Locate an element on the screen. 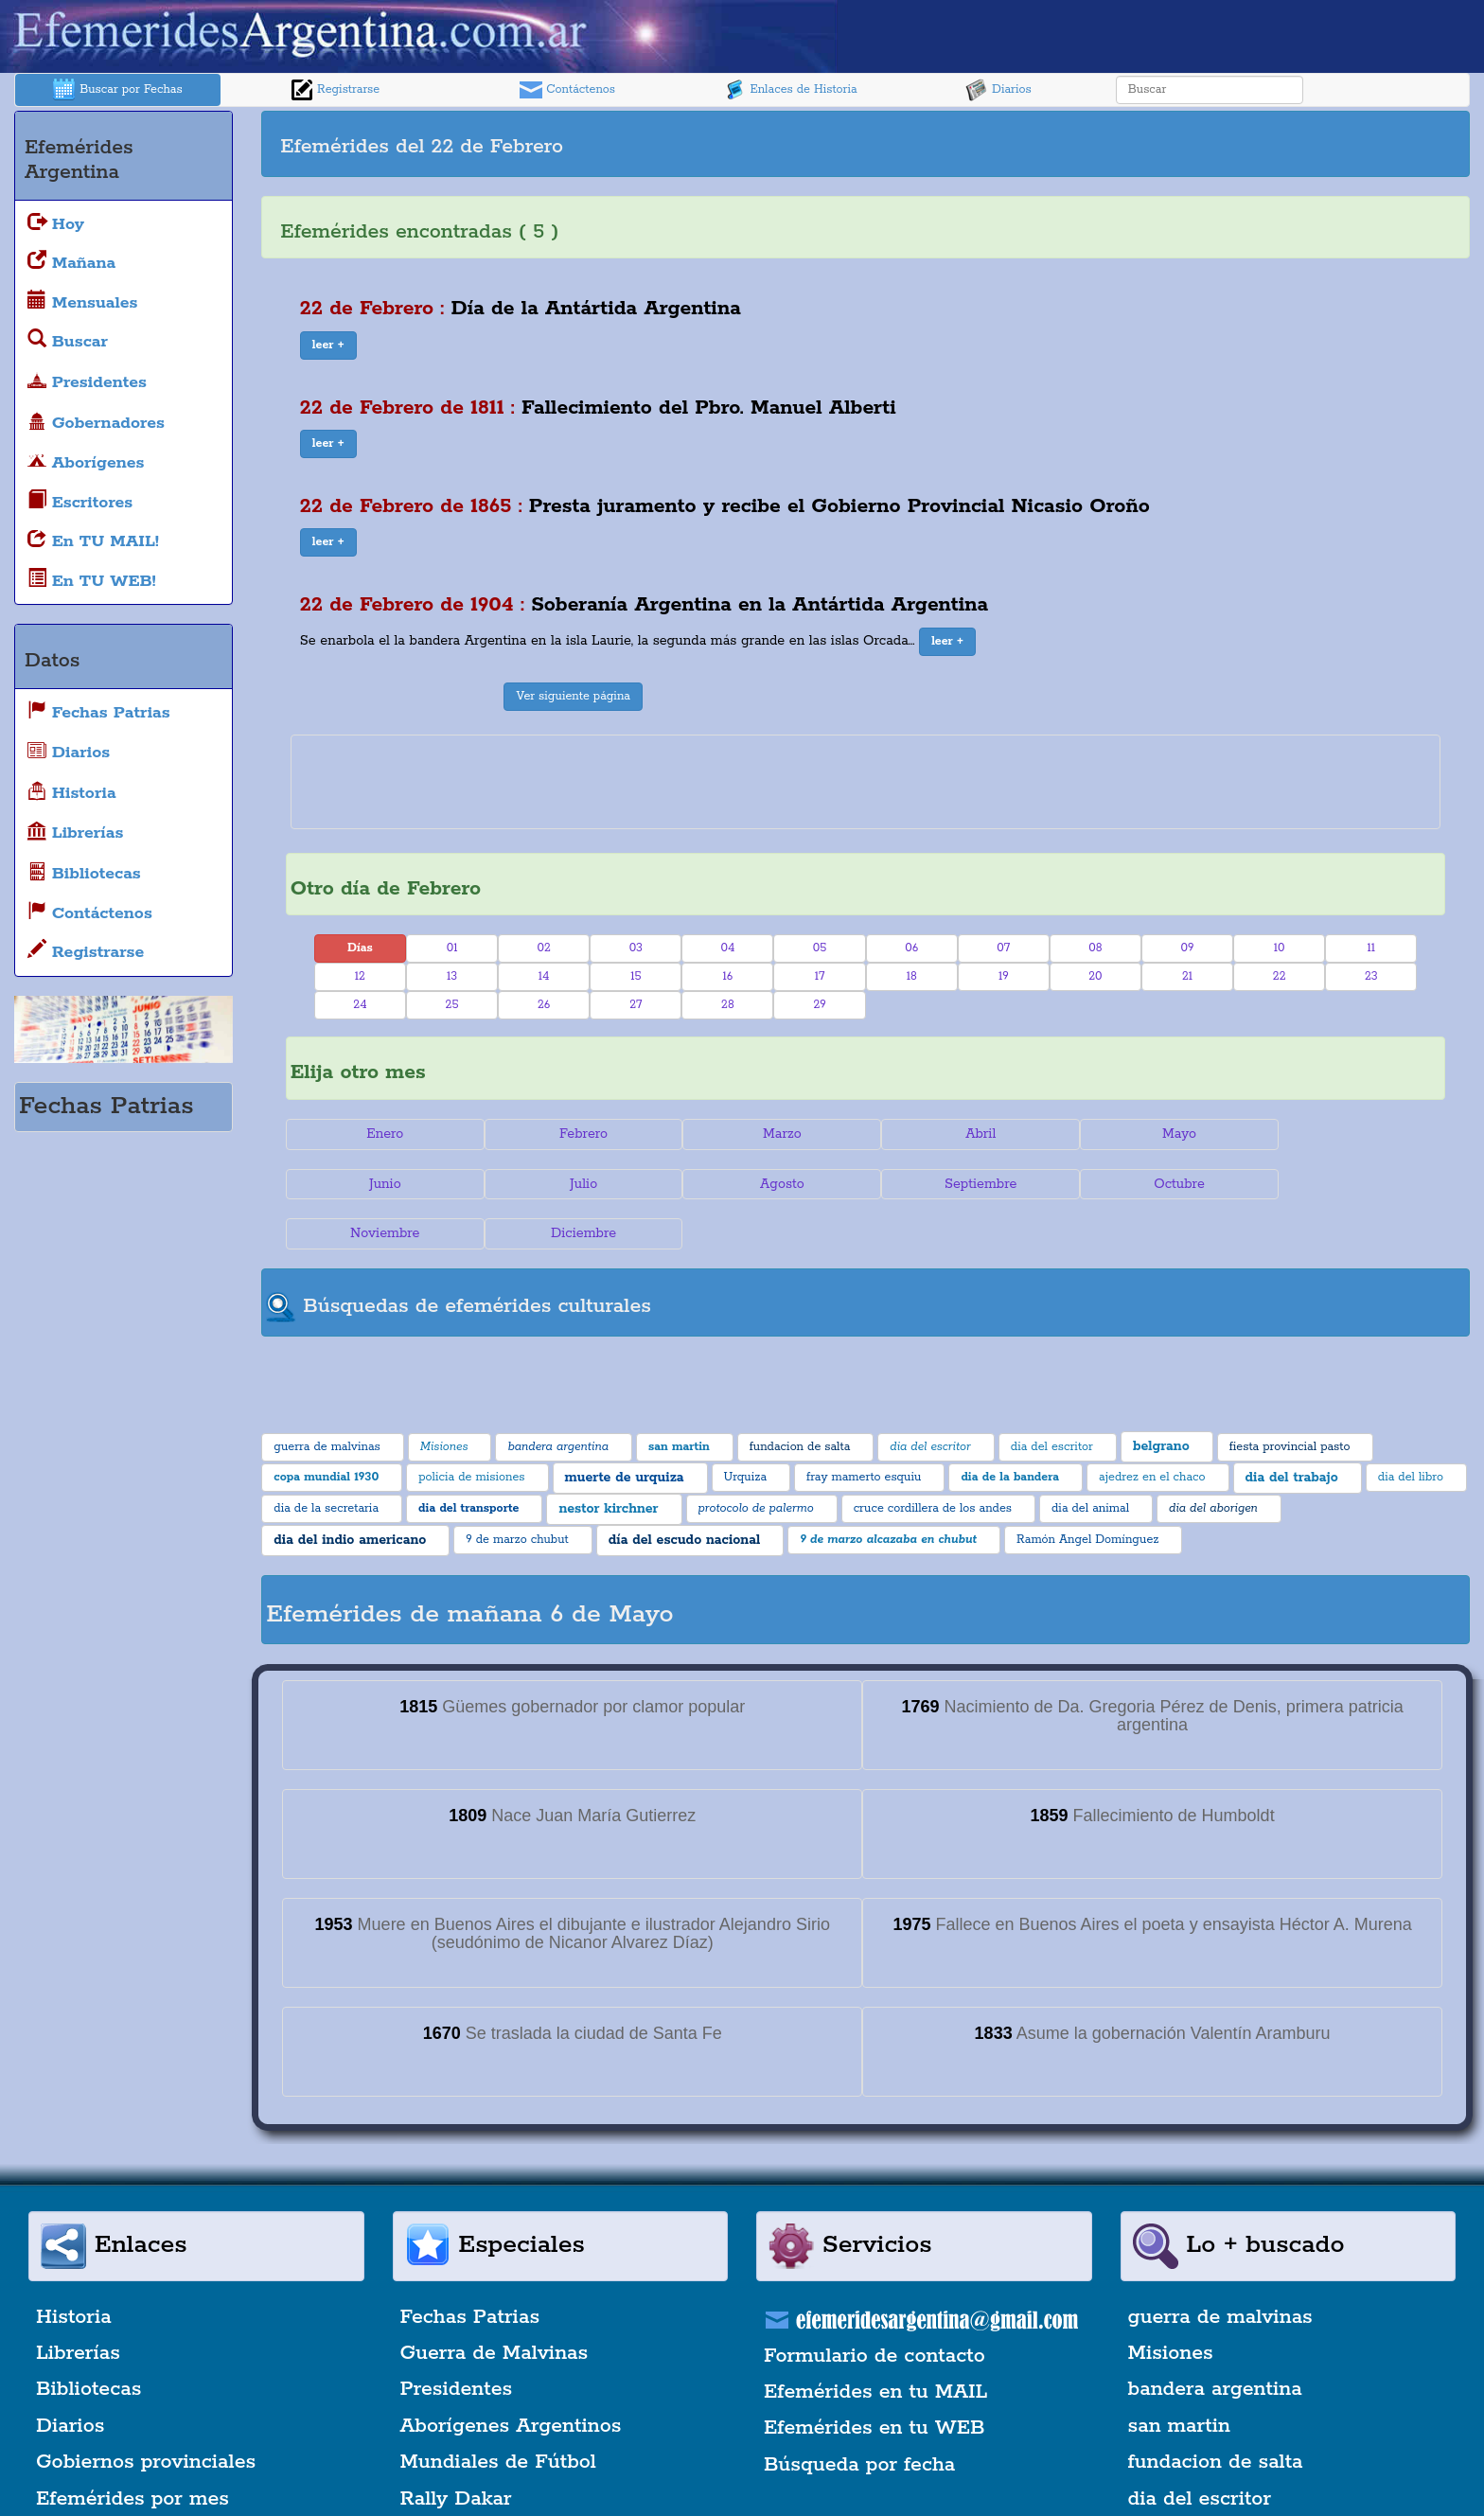  11 is located at coordinates (1372, 948).